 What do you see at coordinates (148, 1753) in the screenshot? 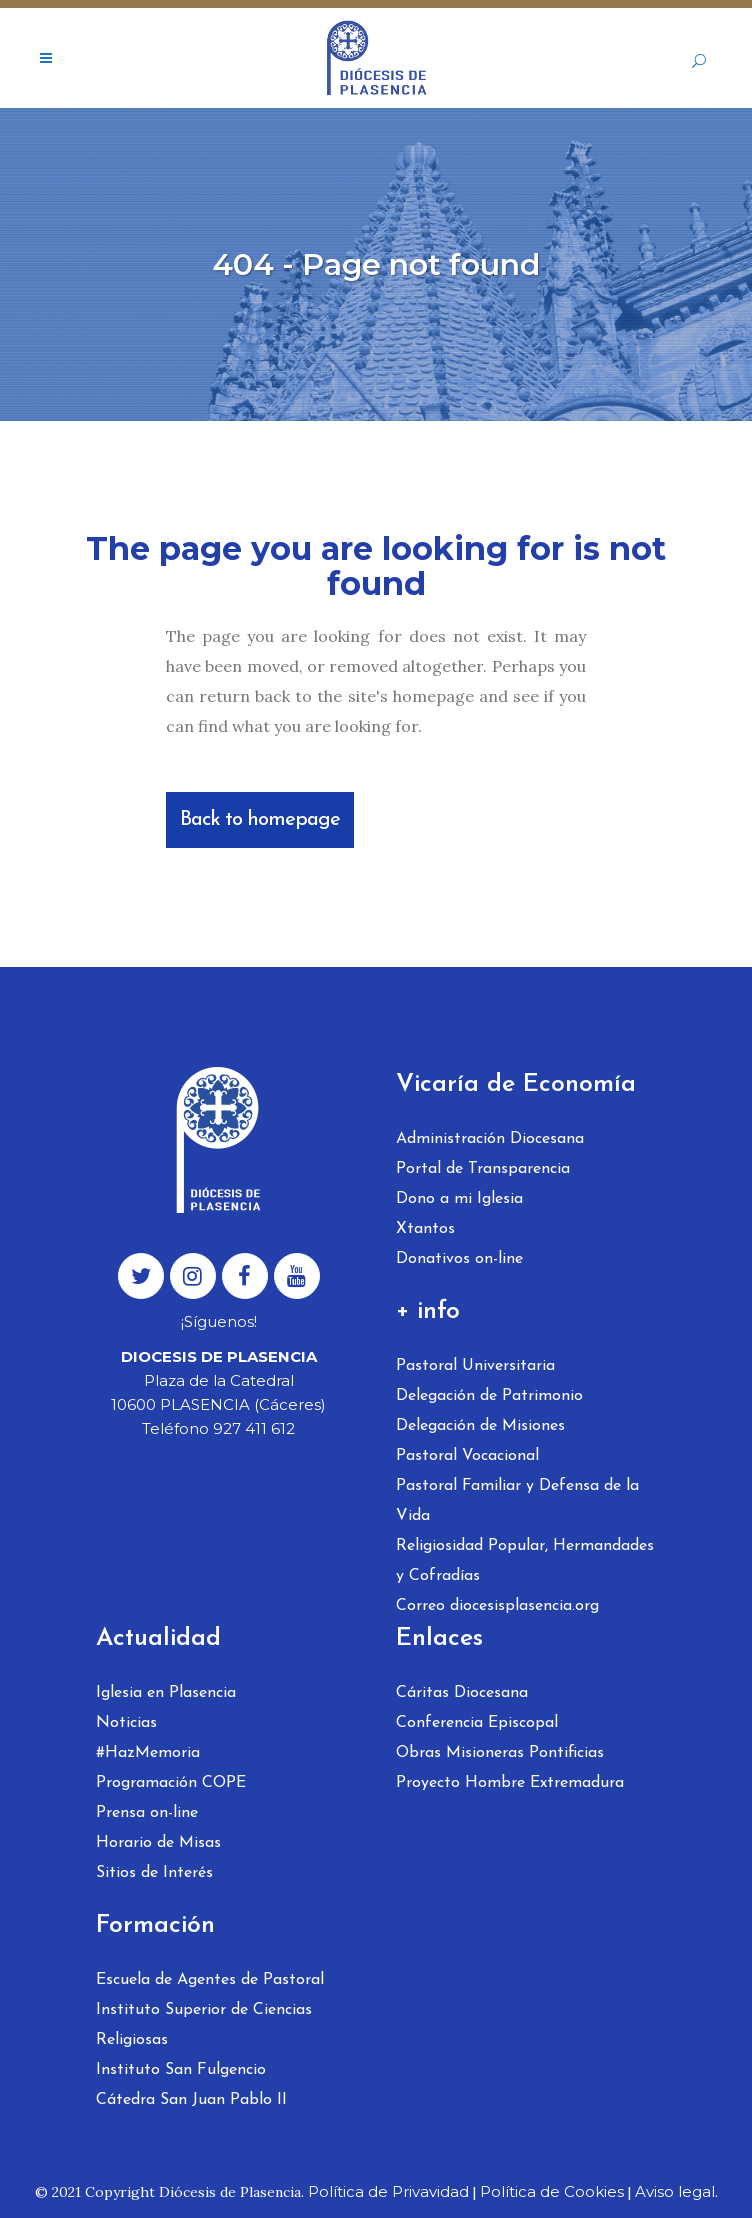
I see `#HazMemoria` at bounding box center [148, 1753].